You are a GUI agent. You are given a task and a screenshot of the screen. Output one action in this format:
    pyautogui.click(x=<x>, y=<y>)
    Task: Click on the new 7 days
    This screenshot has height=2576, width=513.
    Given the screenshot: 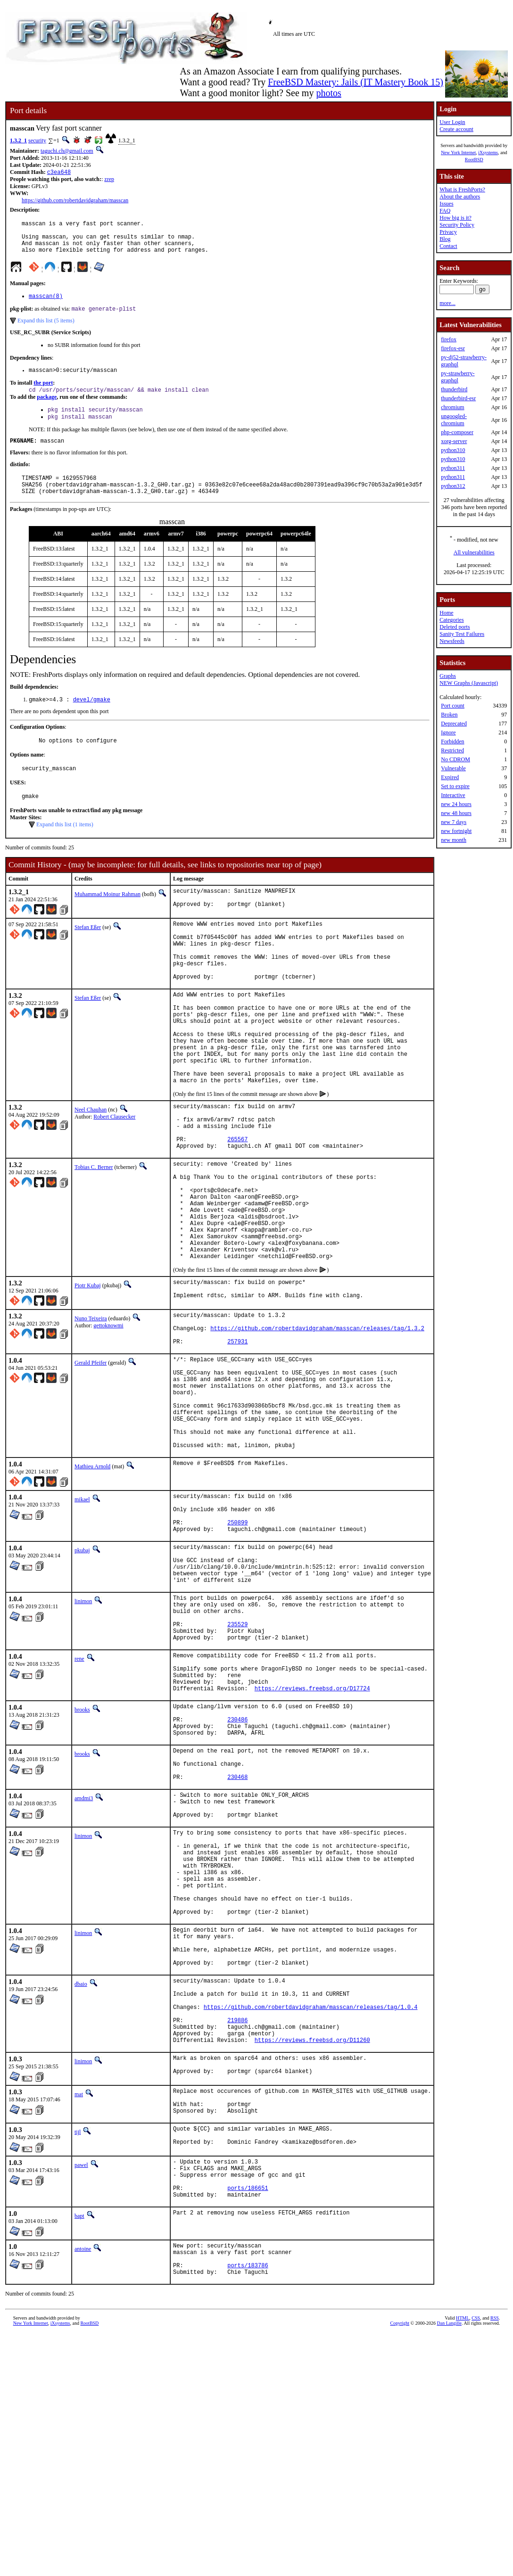 What is the action you would take?
    pyautogui.click(x=453, y=822)
    